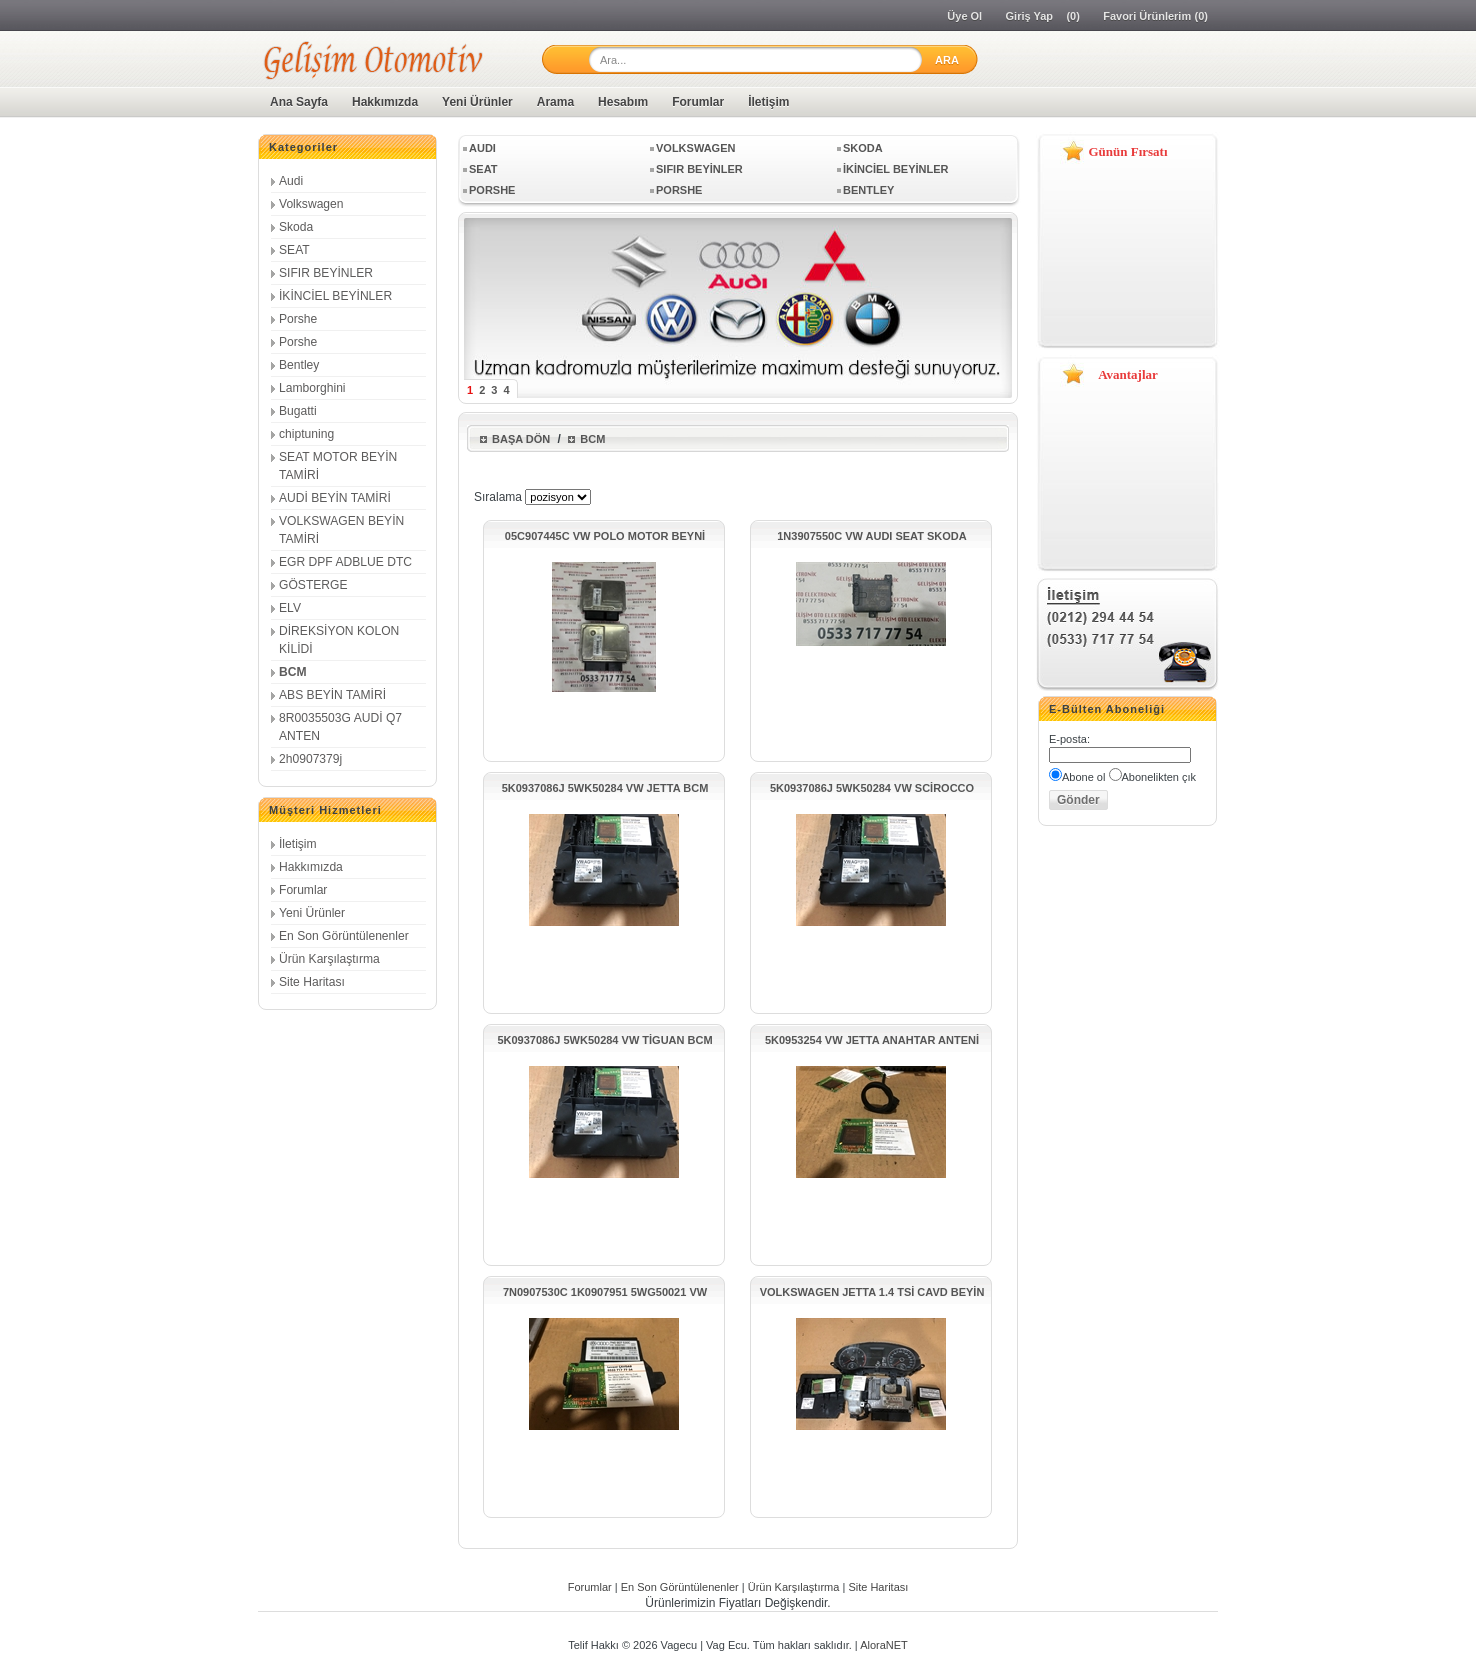  I want to click on 7N0907530C 1K0907951 5WG50021 VW JETTA GATEWAY ÜNİTESİ, so click(605, 1292).